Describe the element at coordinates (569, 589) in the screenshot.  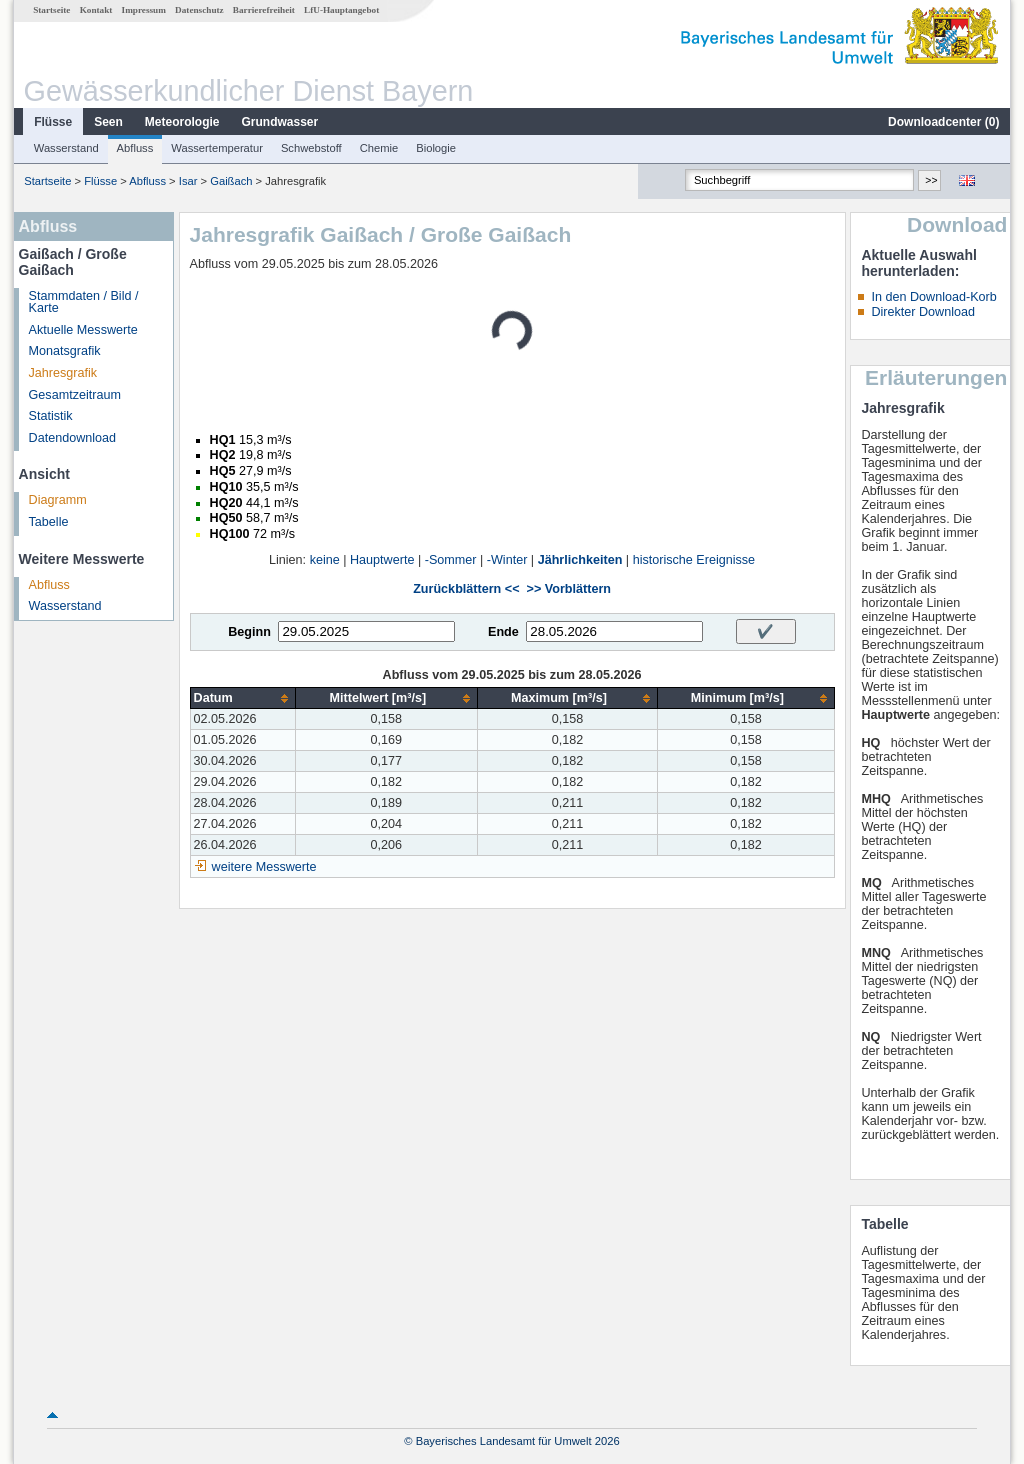
I see `>> Vorblättern` at that location.